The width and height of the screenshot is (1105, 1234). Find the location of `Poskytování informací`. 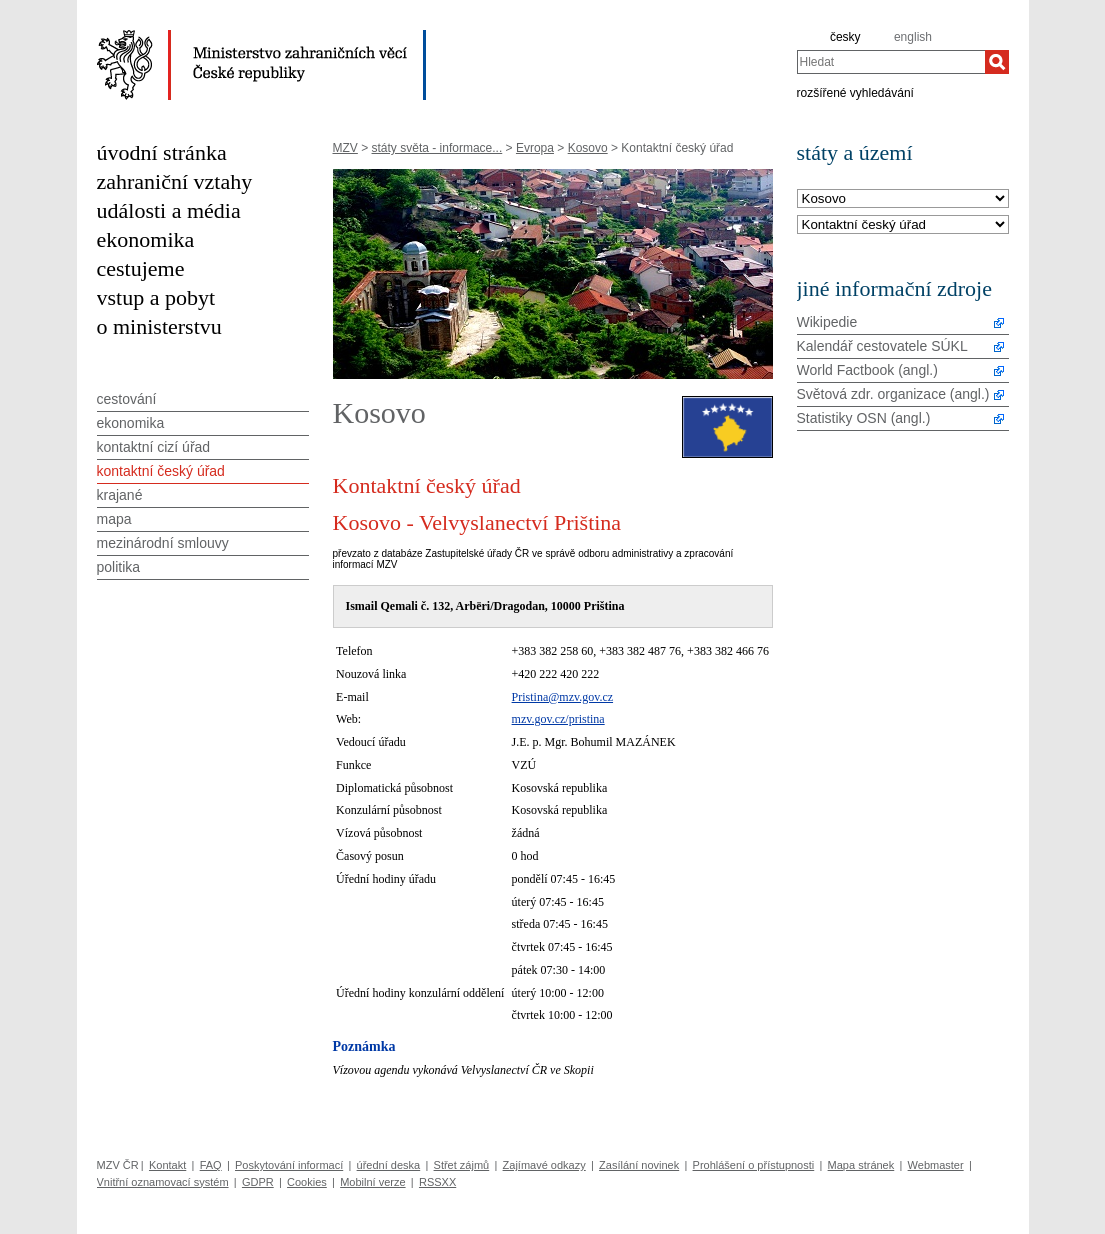

Poskytování informací is located at coordinates (289, 1165).